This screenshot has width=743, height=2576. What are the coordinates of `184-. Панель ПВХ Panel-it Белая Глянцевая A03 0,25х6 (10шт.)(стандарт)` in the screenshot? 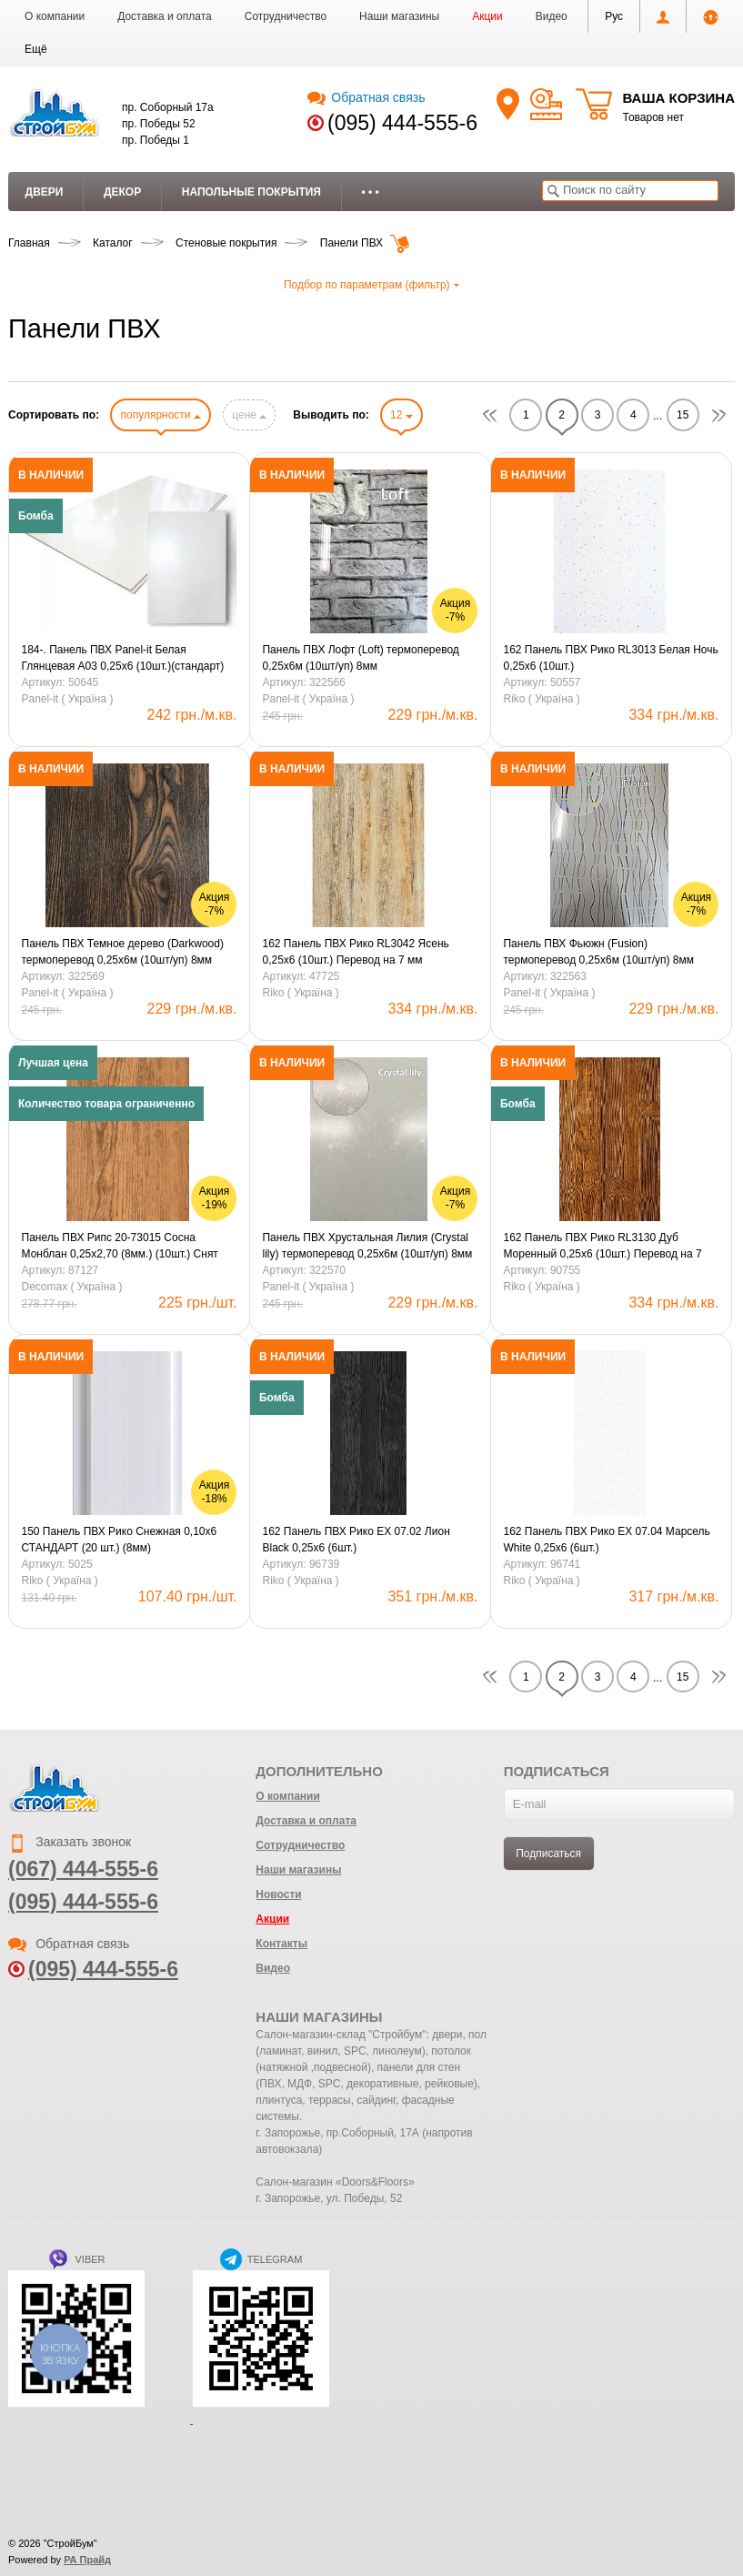 It's located at (123, 657).